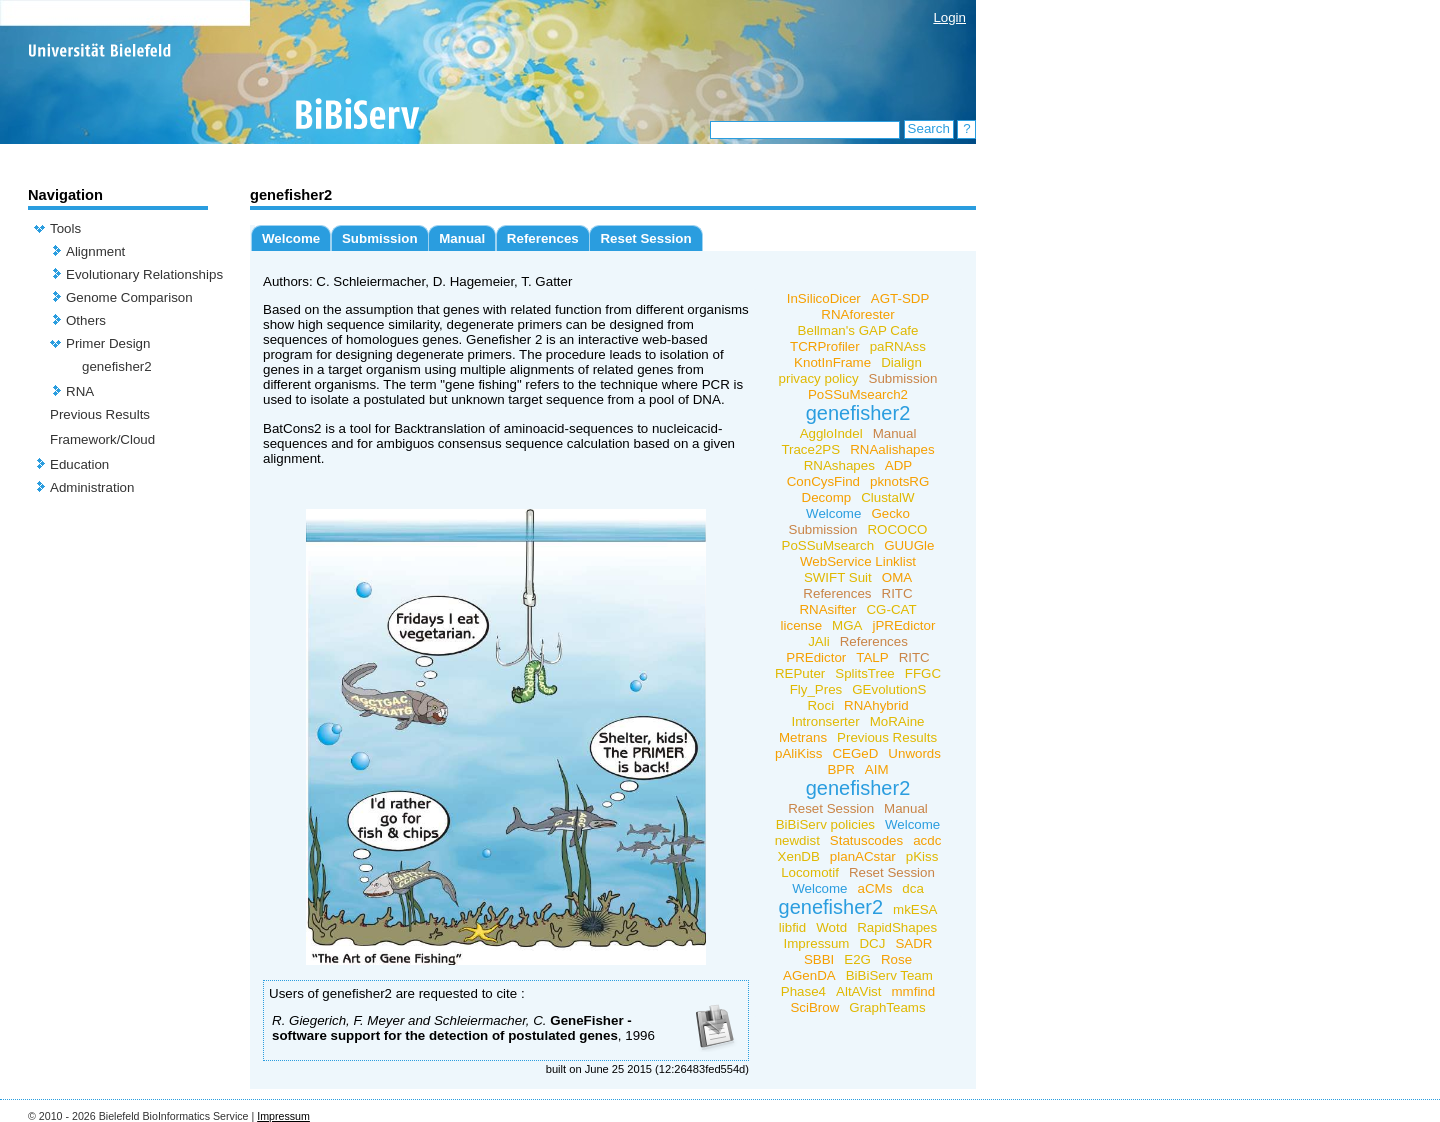 Image resolution: width=1440 pixels, height=1122 pixels. Describe the element at coordinates (65, 228) in the screenshot. I see `Tools` at that location.